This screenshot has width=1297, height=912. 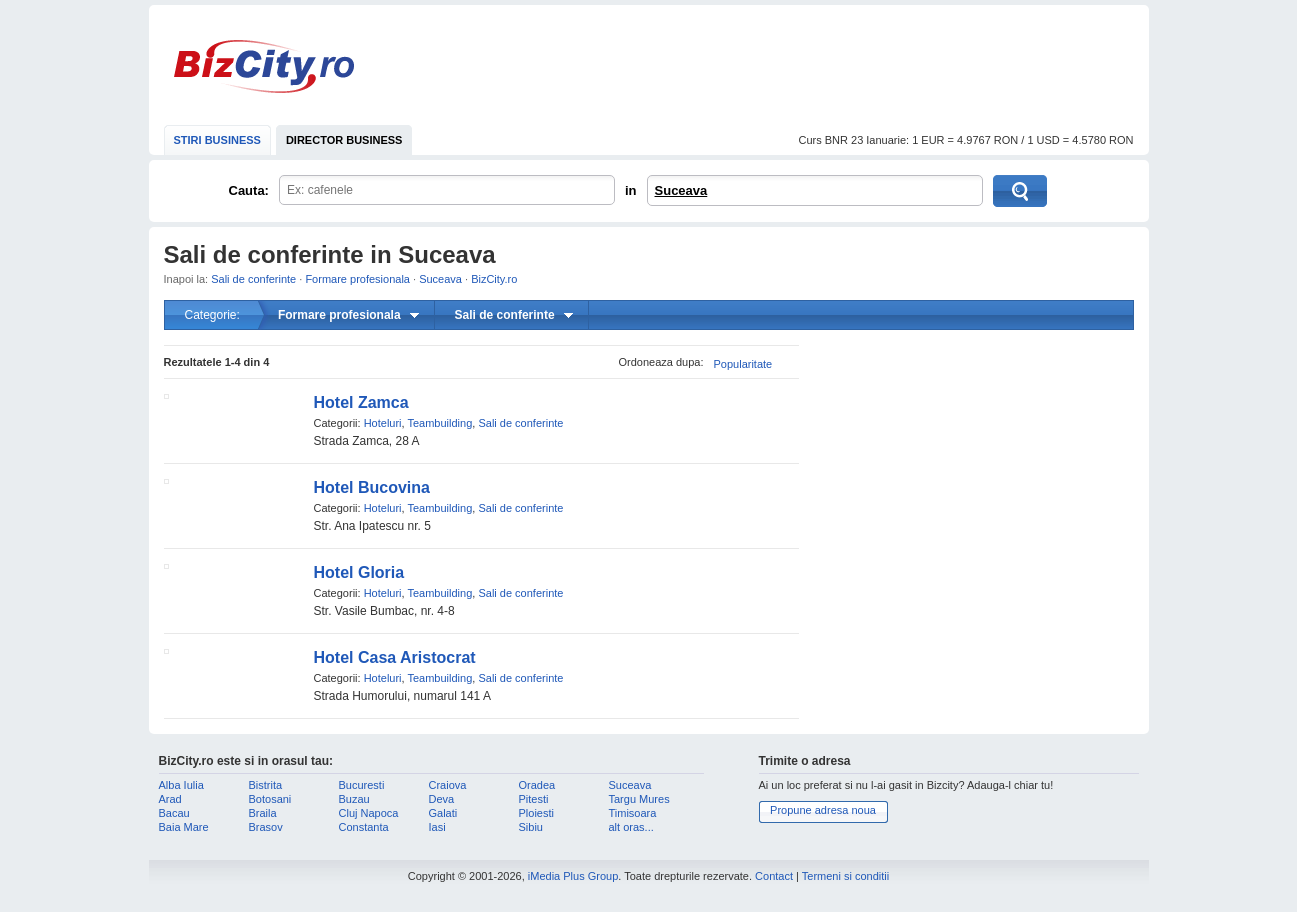 I want to click on Baia Mare, so click(x=184, y=827).